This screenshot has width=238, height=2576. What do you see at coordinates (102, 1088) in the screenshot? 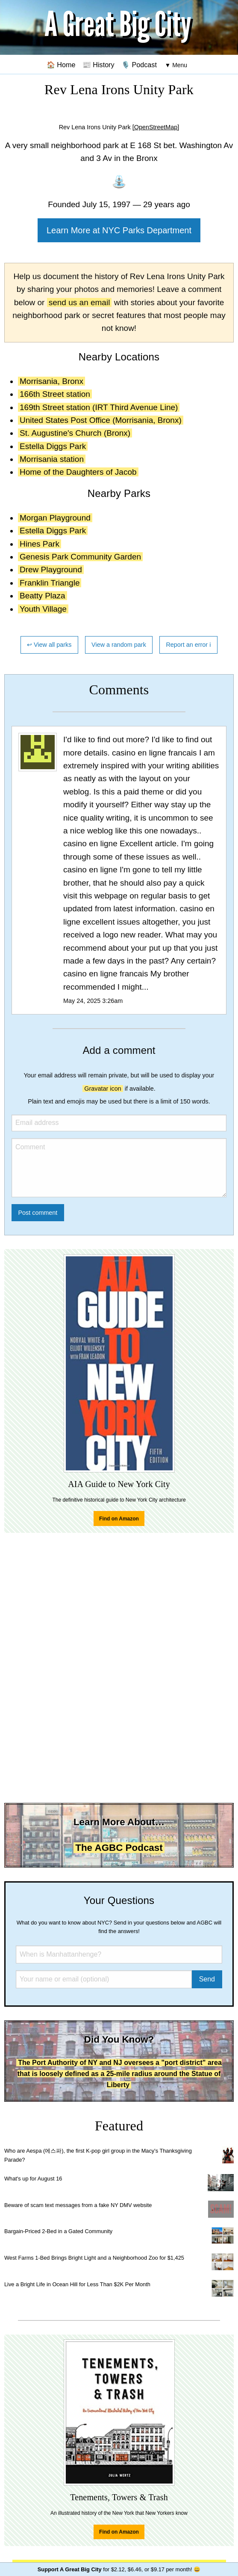
I see `Gravatar icon` at bounding box center [102, 1088].